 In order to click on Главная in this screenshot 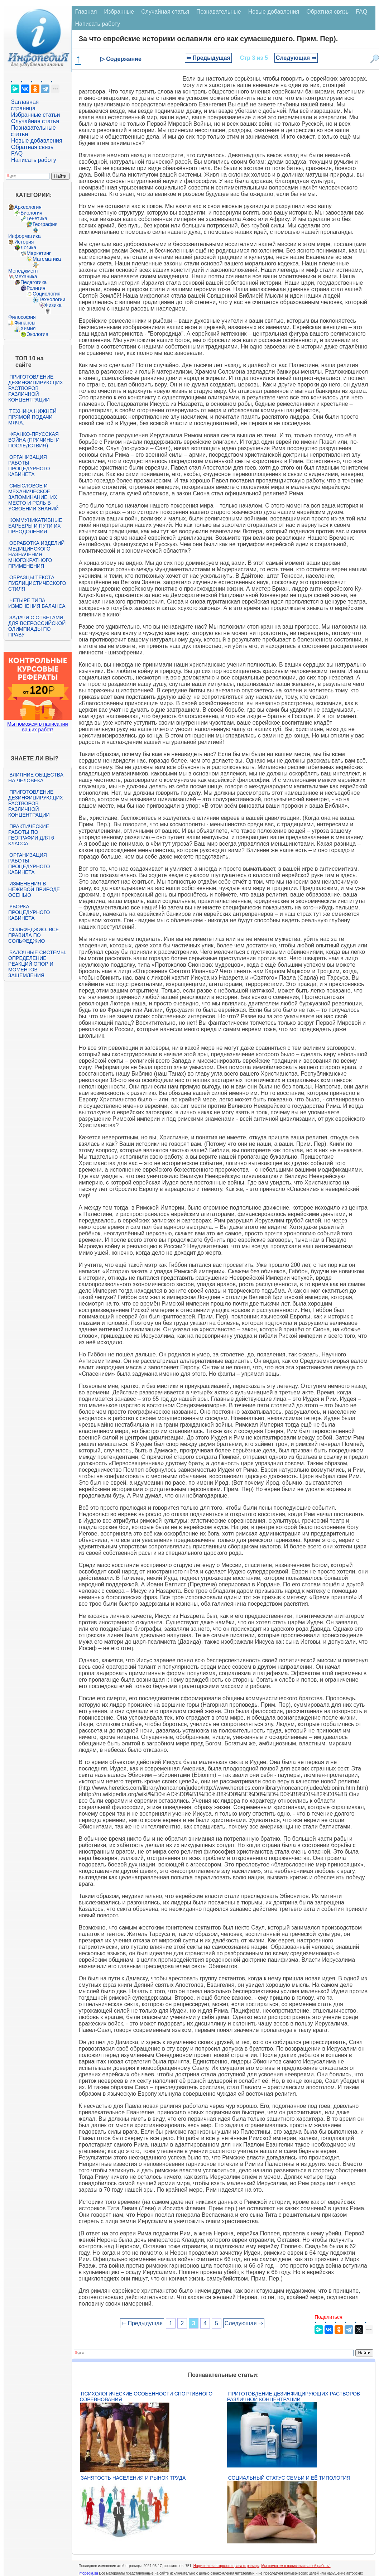, I will do `click(86, 12)`.